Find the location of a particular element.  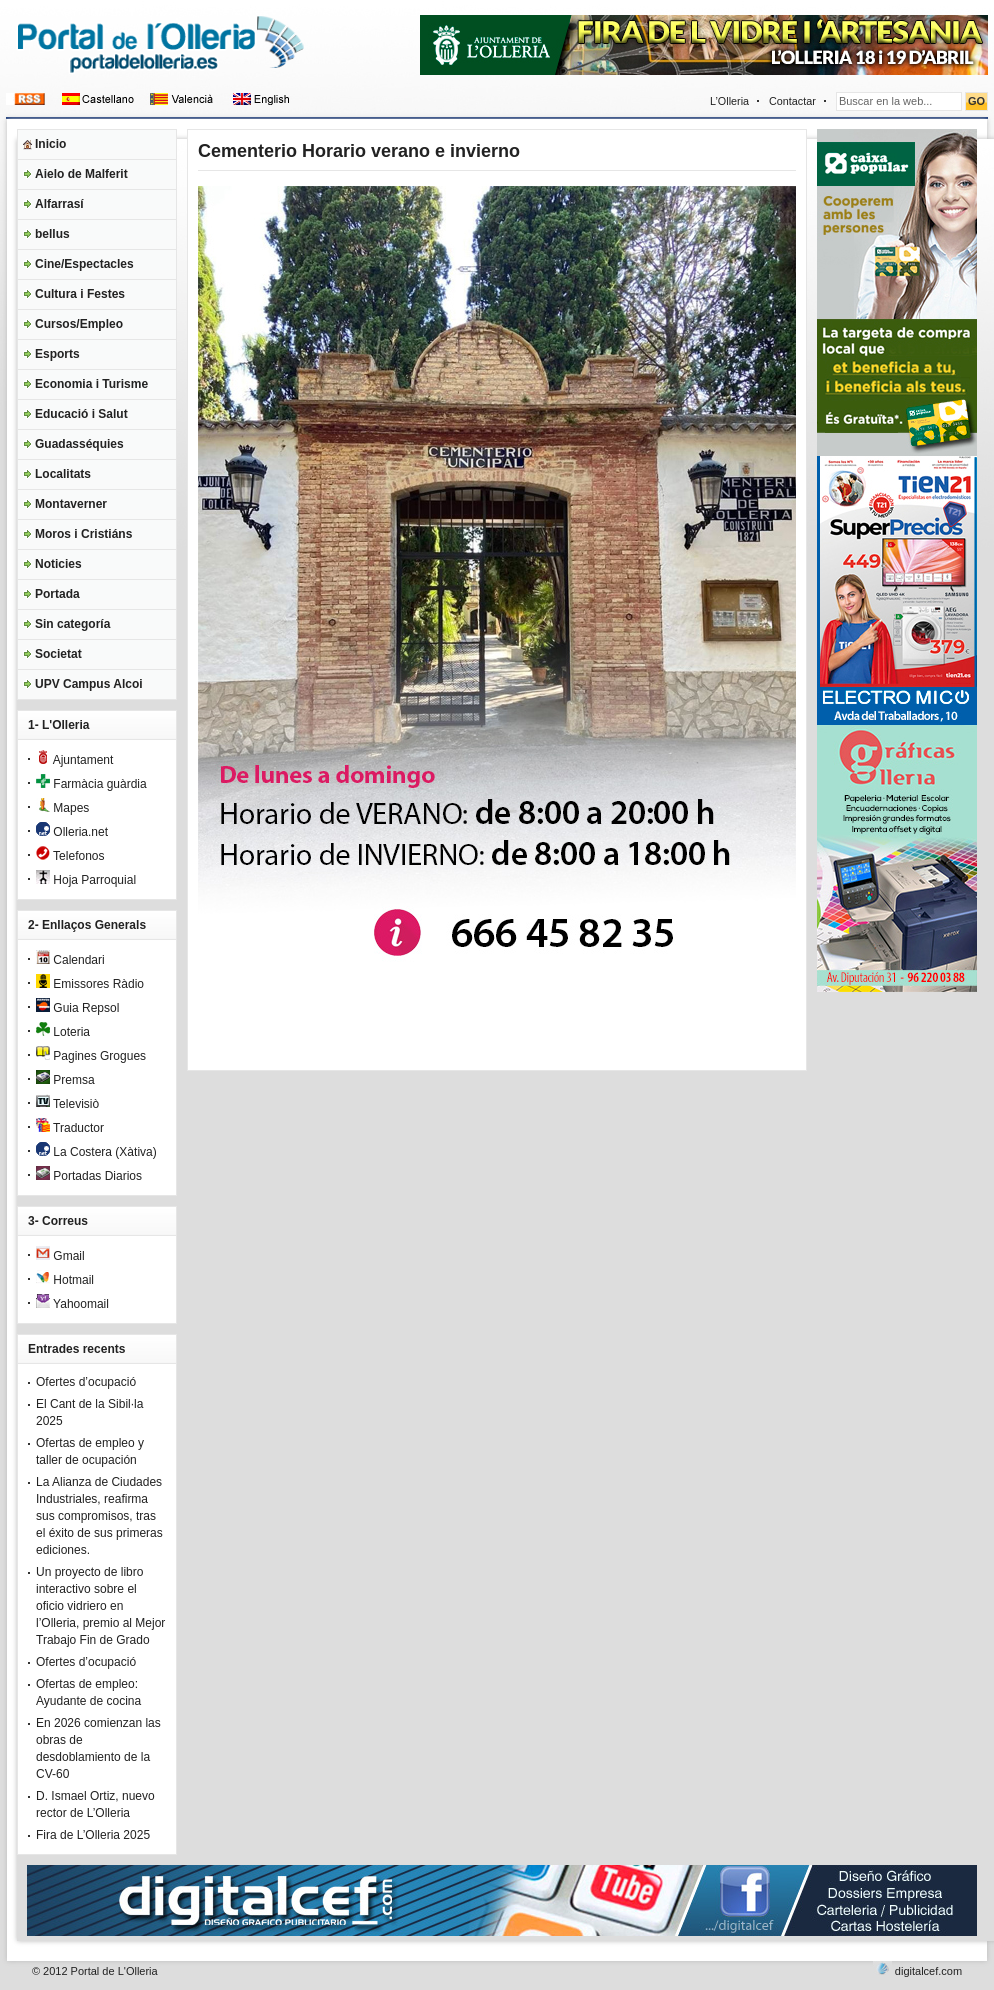

Cine/Espectacles is located at coordinates (84, 264).